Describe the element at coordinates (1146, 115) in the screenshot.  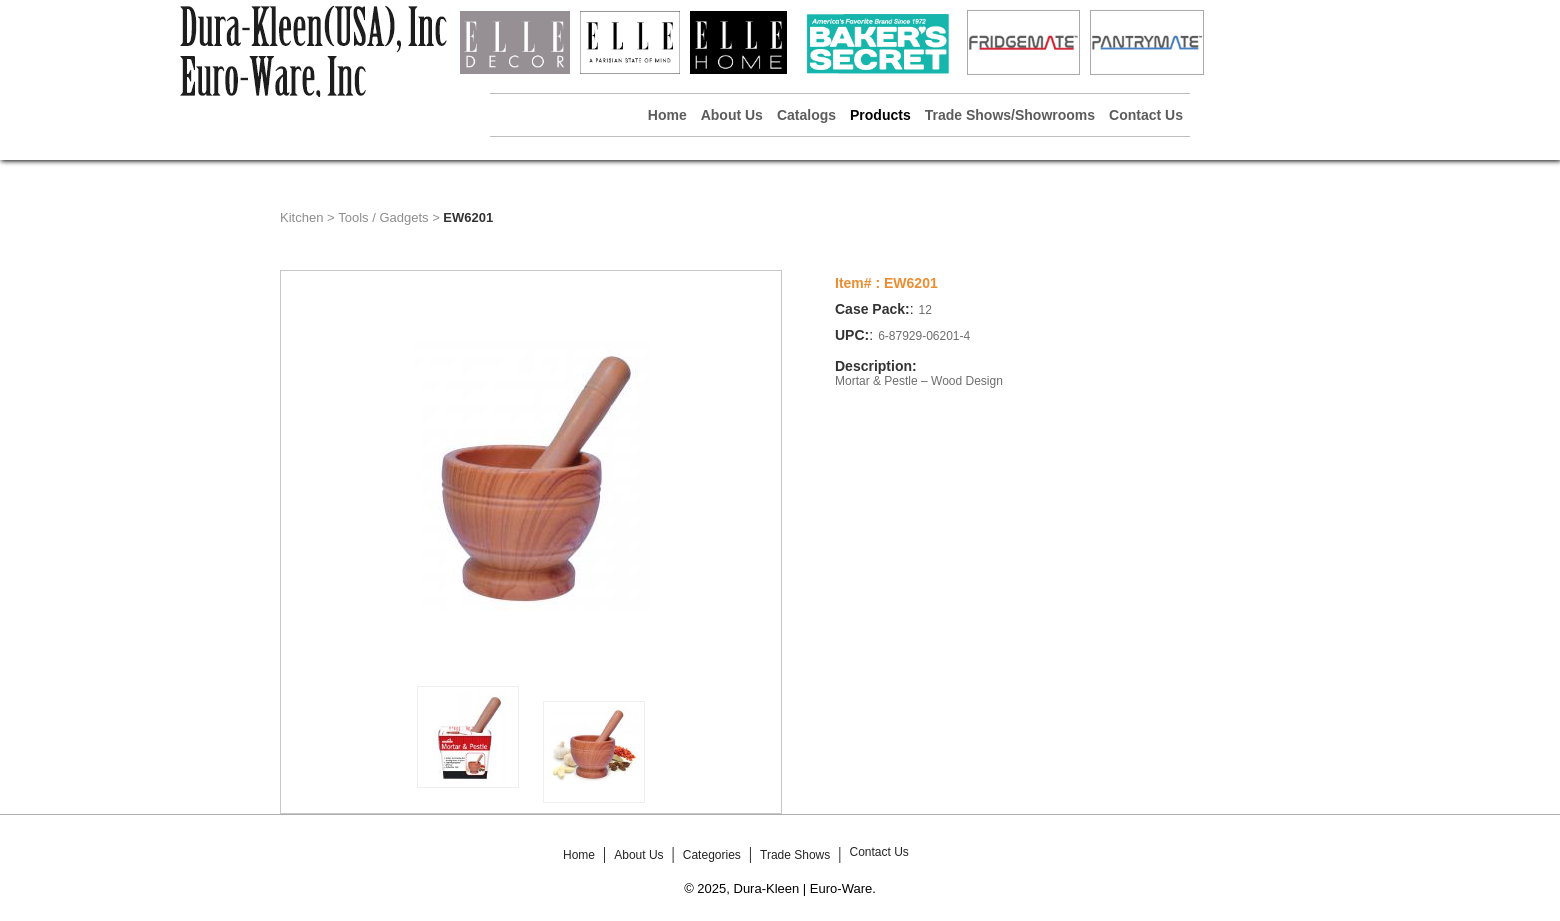
I see `Contact Us` at that location.